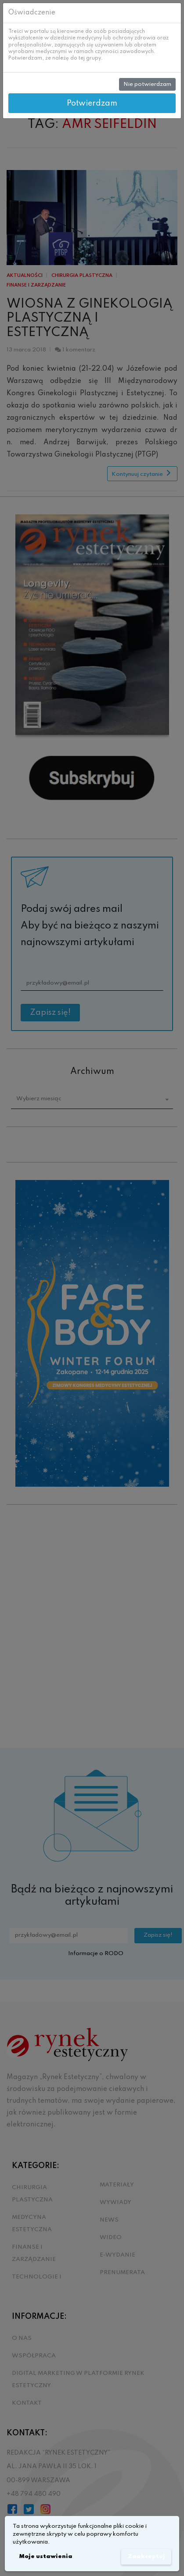  I want to click on Potwierdzam, so click(92, 103).